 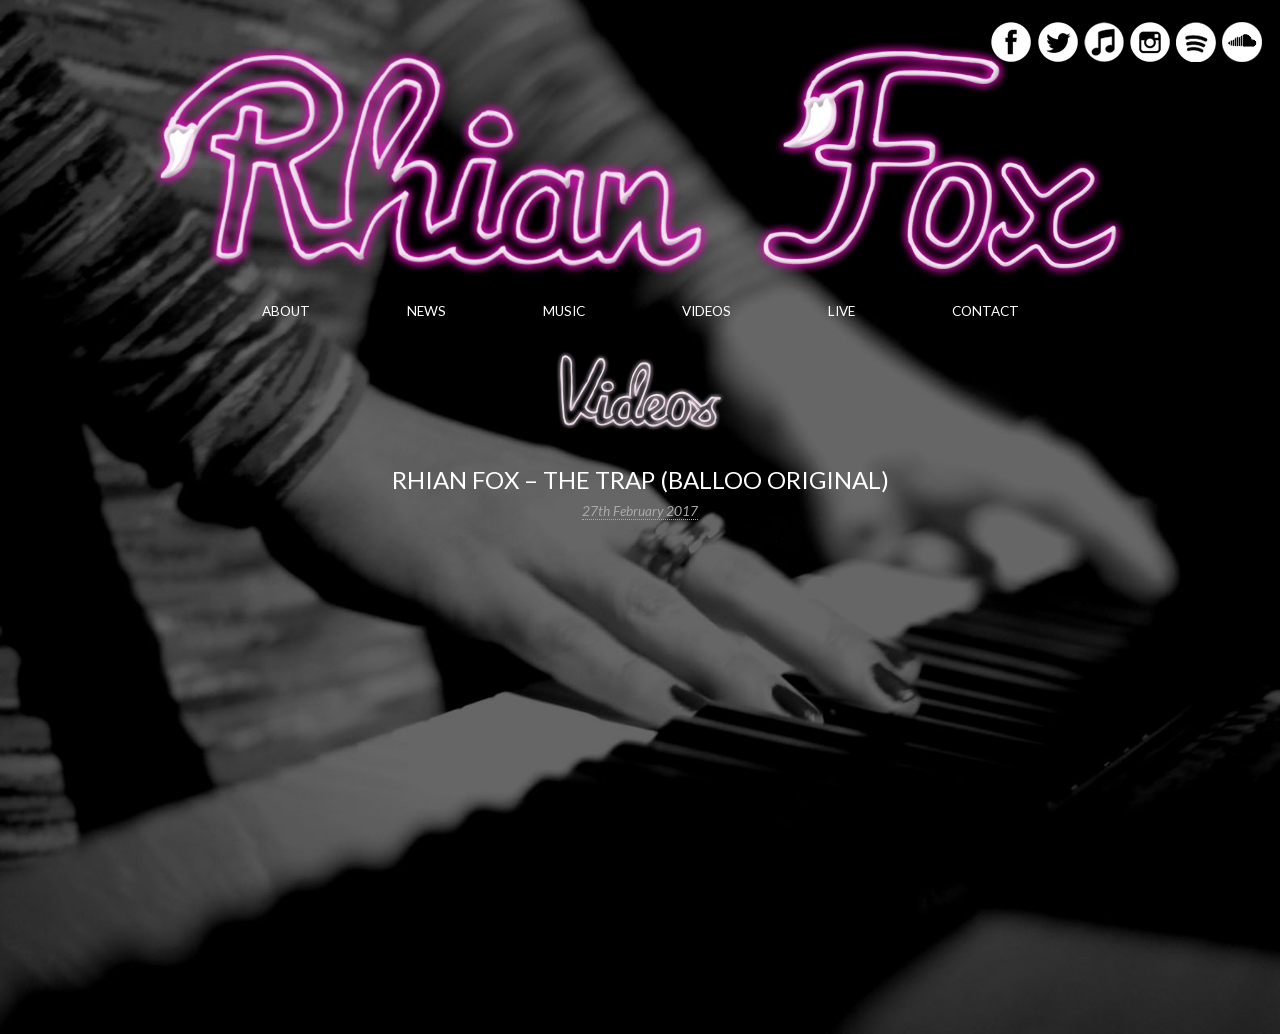 I want to click on Instagram, so click(x=1150, y=42).